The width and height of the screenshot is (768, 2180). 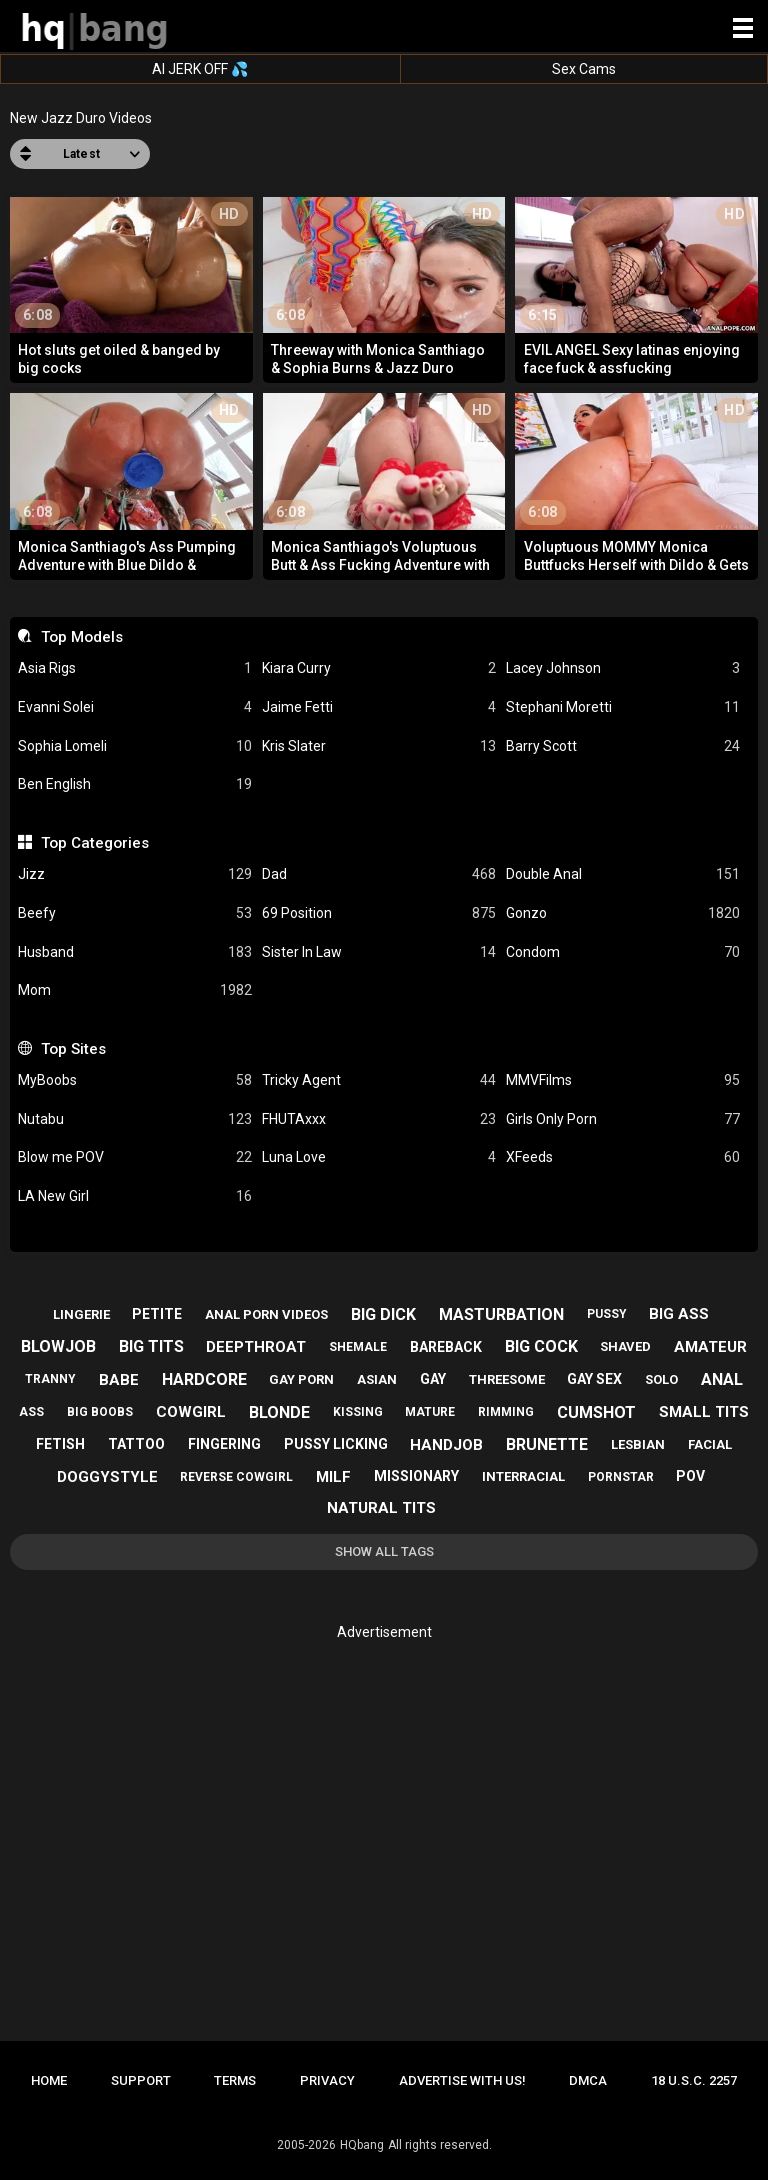 What do you see at coordinates (507, 1379) in the screenshot?
I see `threesome` at bounding box center [507, 1379].